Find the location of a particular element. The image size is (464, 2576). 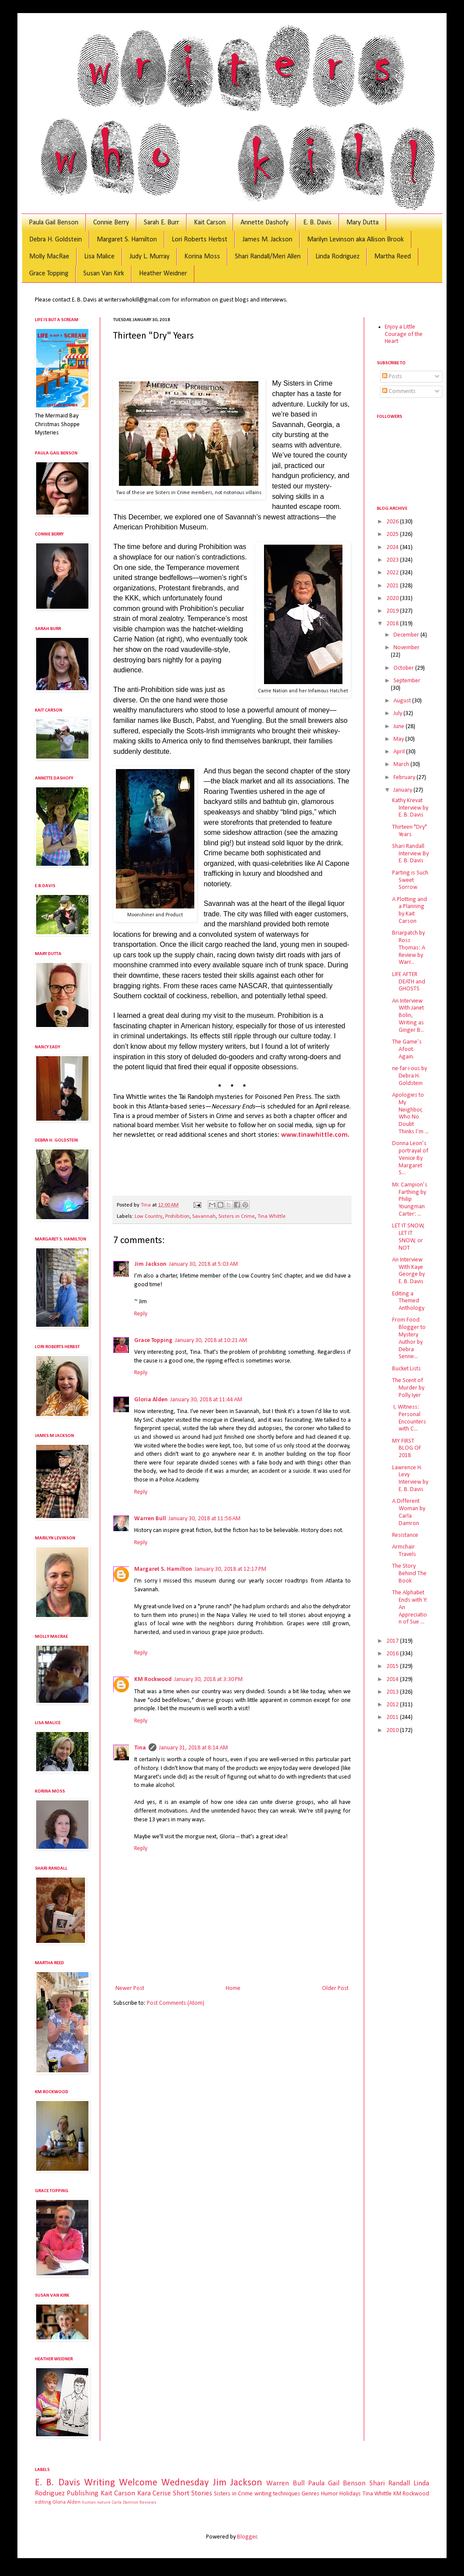

MY FIRST BLOG OF 2018 is located at coordinates (406, 1448).